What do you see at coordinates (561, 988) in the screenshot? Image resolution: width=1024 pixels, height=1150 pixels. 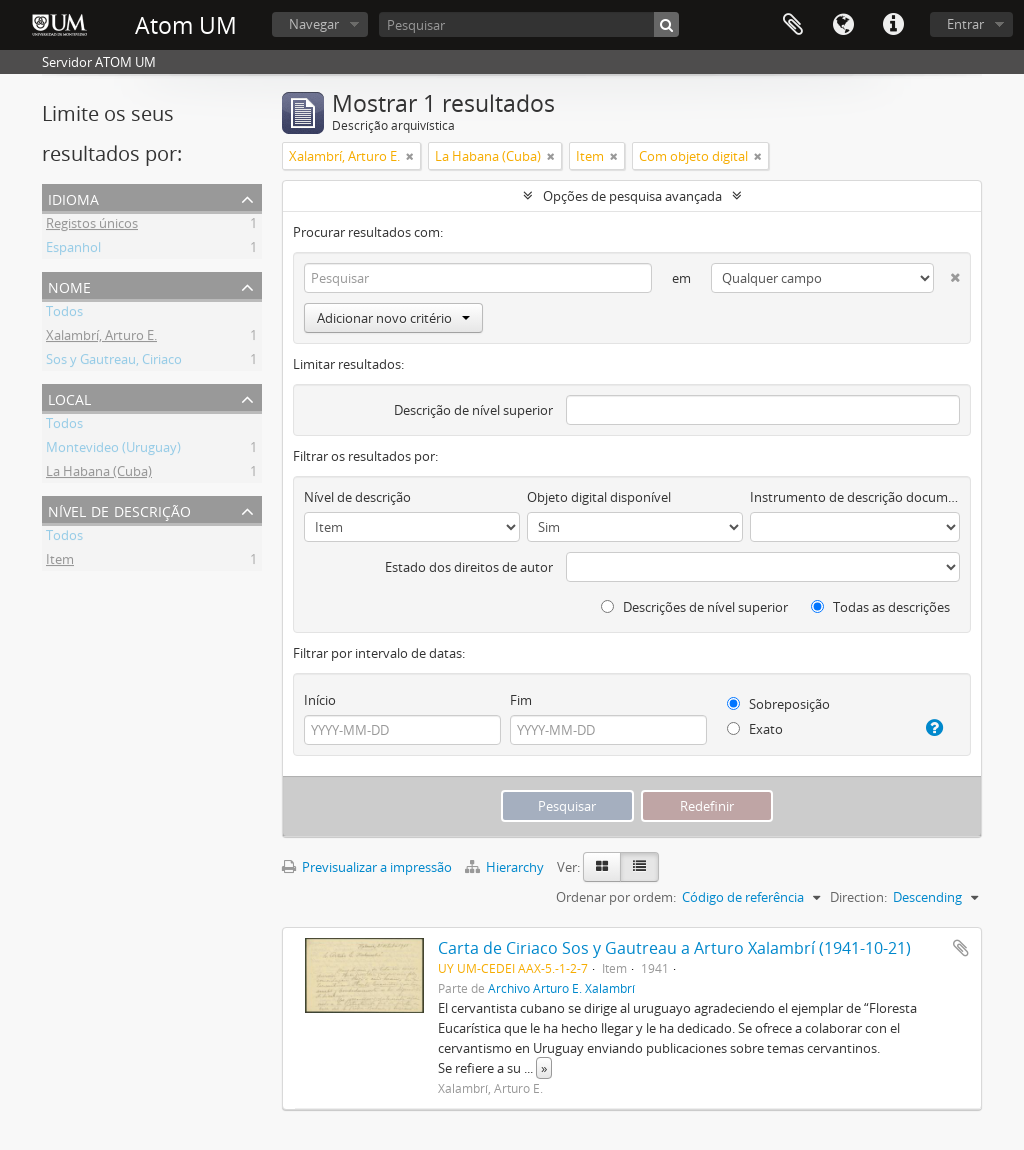 I see `Archivo Arturo E. Xalambrí` at bounding box center [561, 988].